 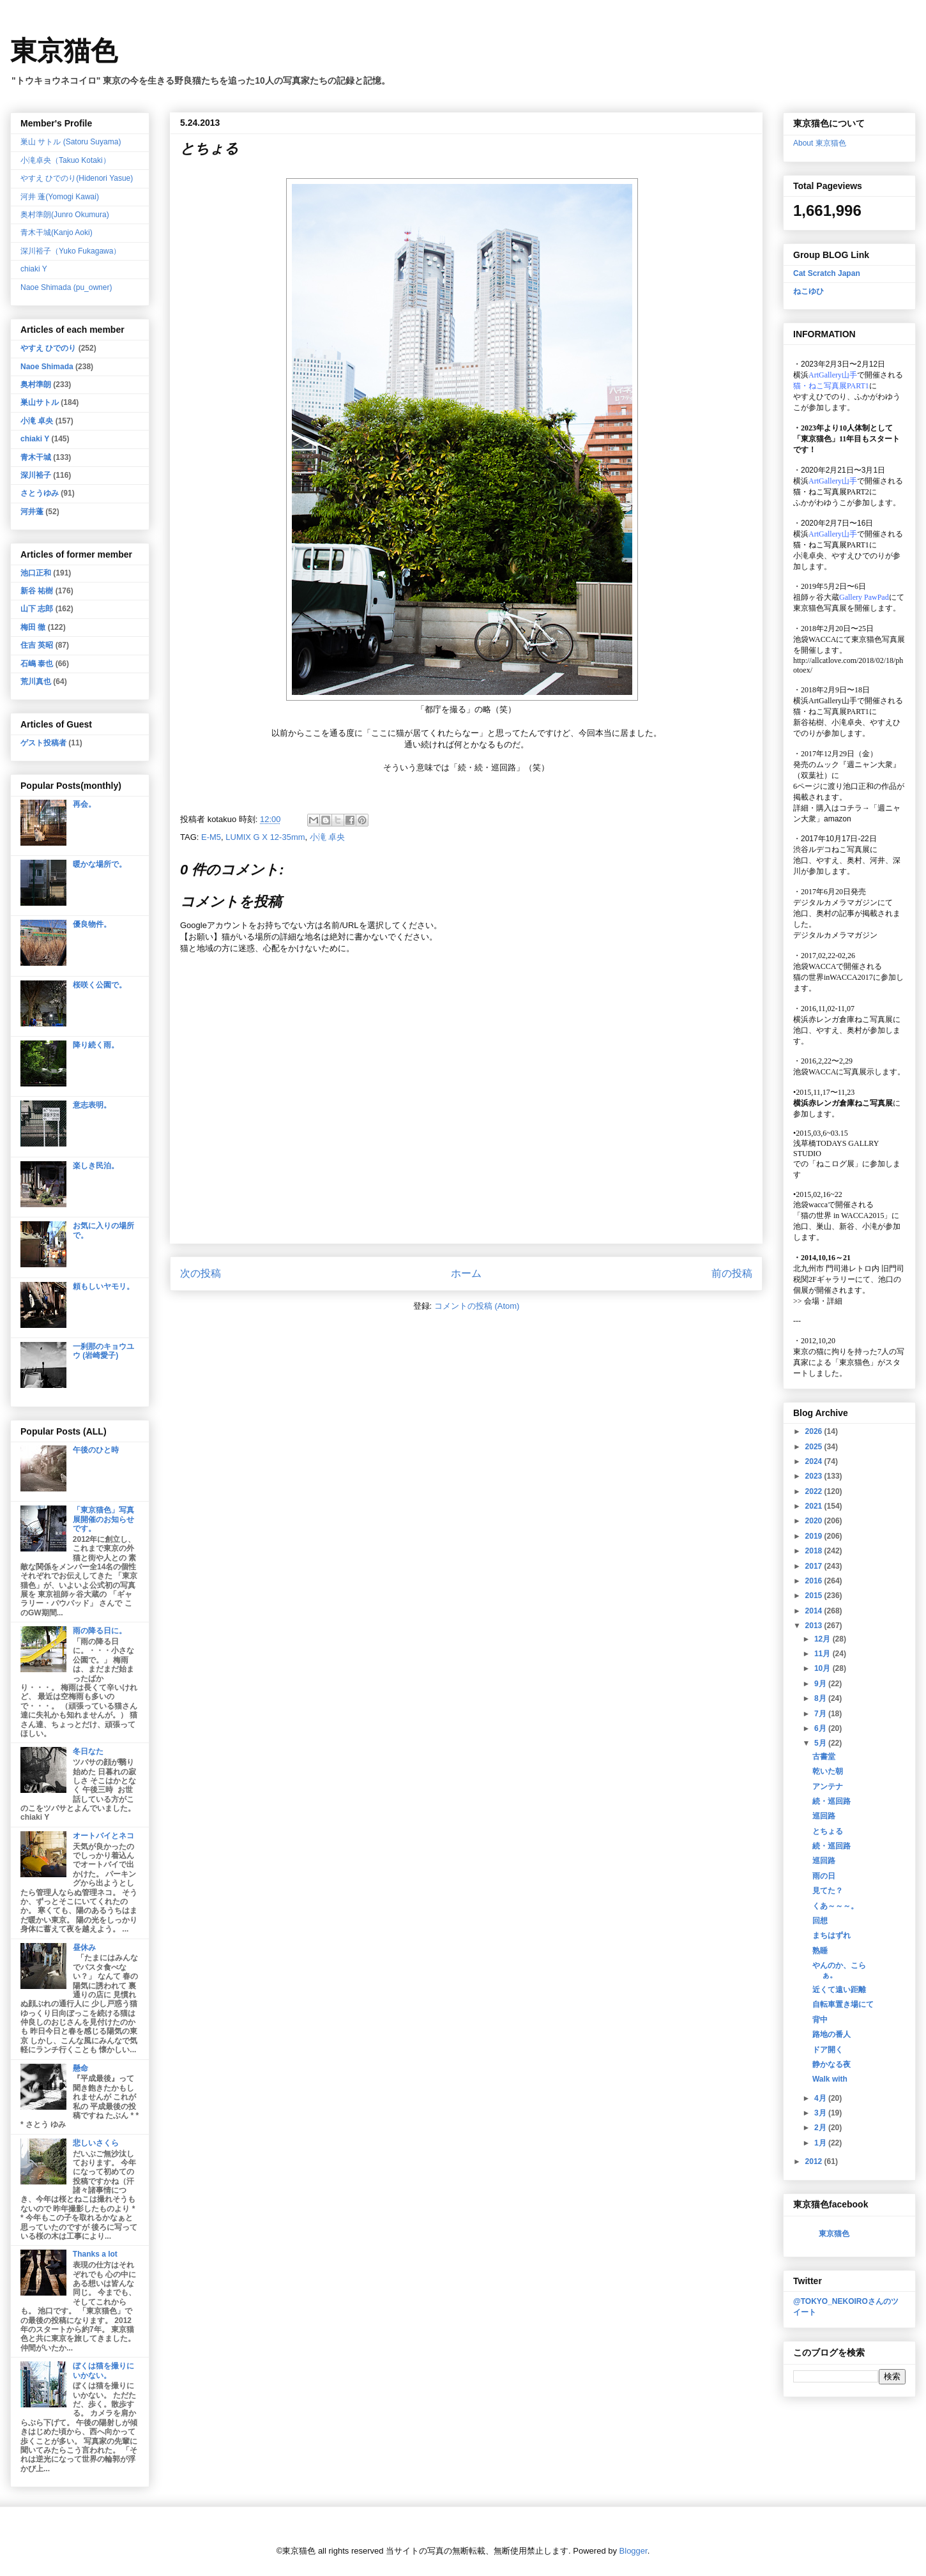 I want to click on 奥村準朗(Junro Okumura), so click(x=64, y=214).